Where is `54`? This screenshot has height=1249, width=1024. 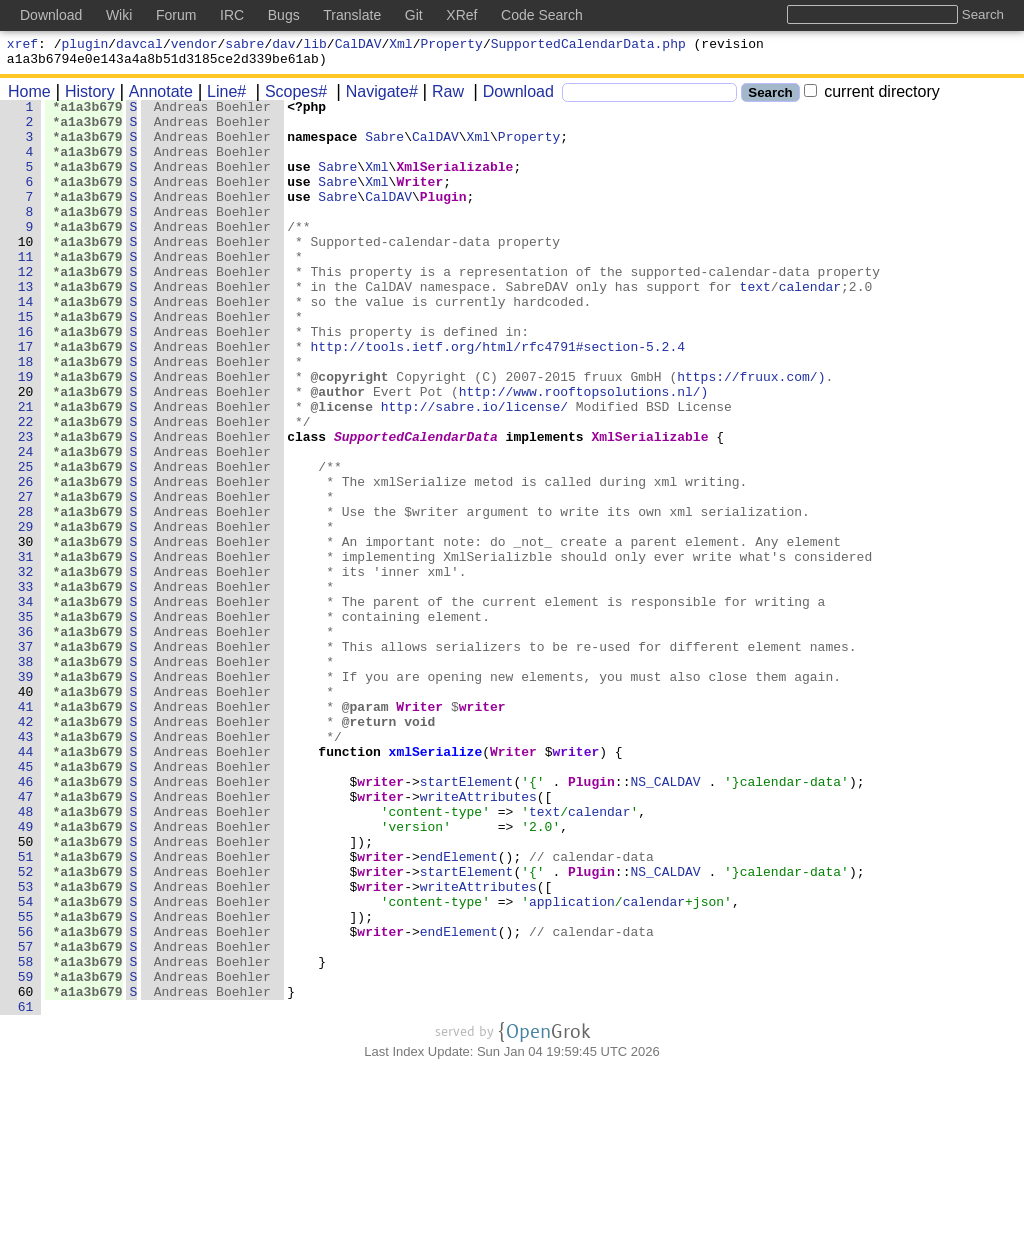 54 is located at coordinates (26, 1063).